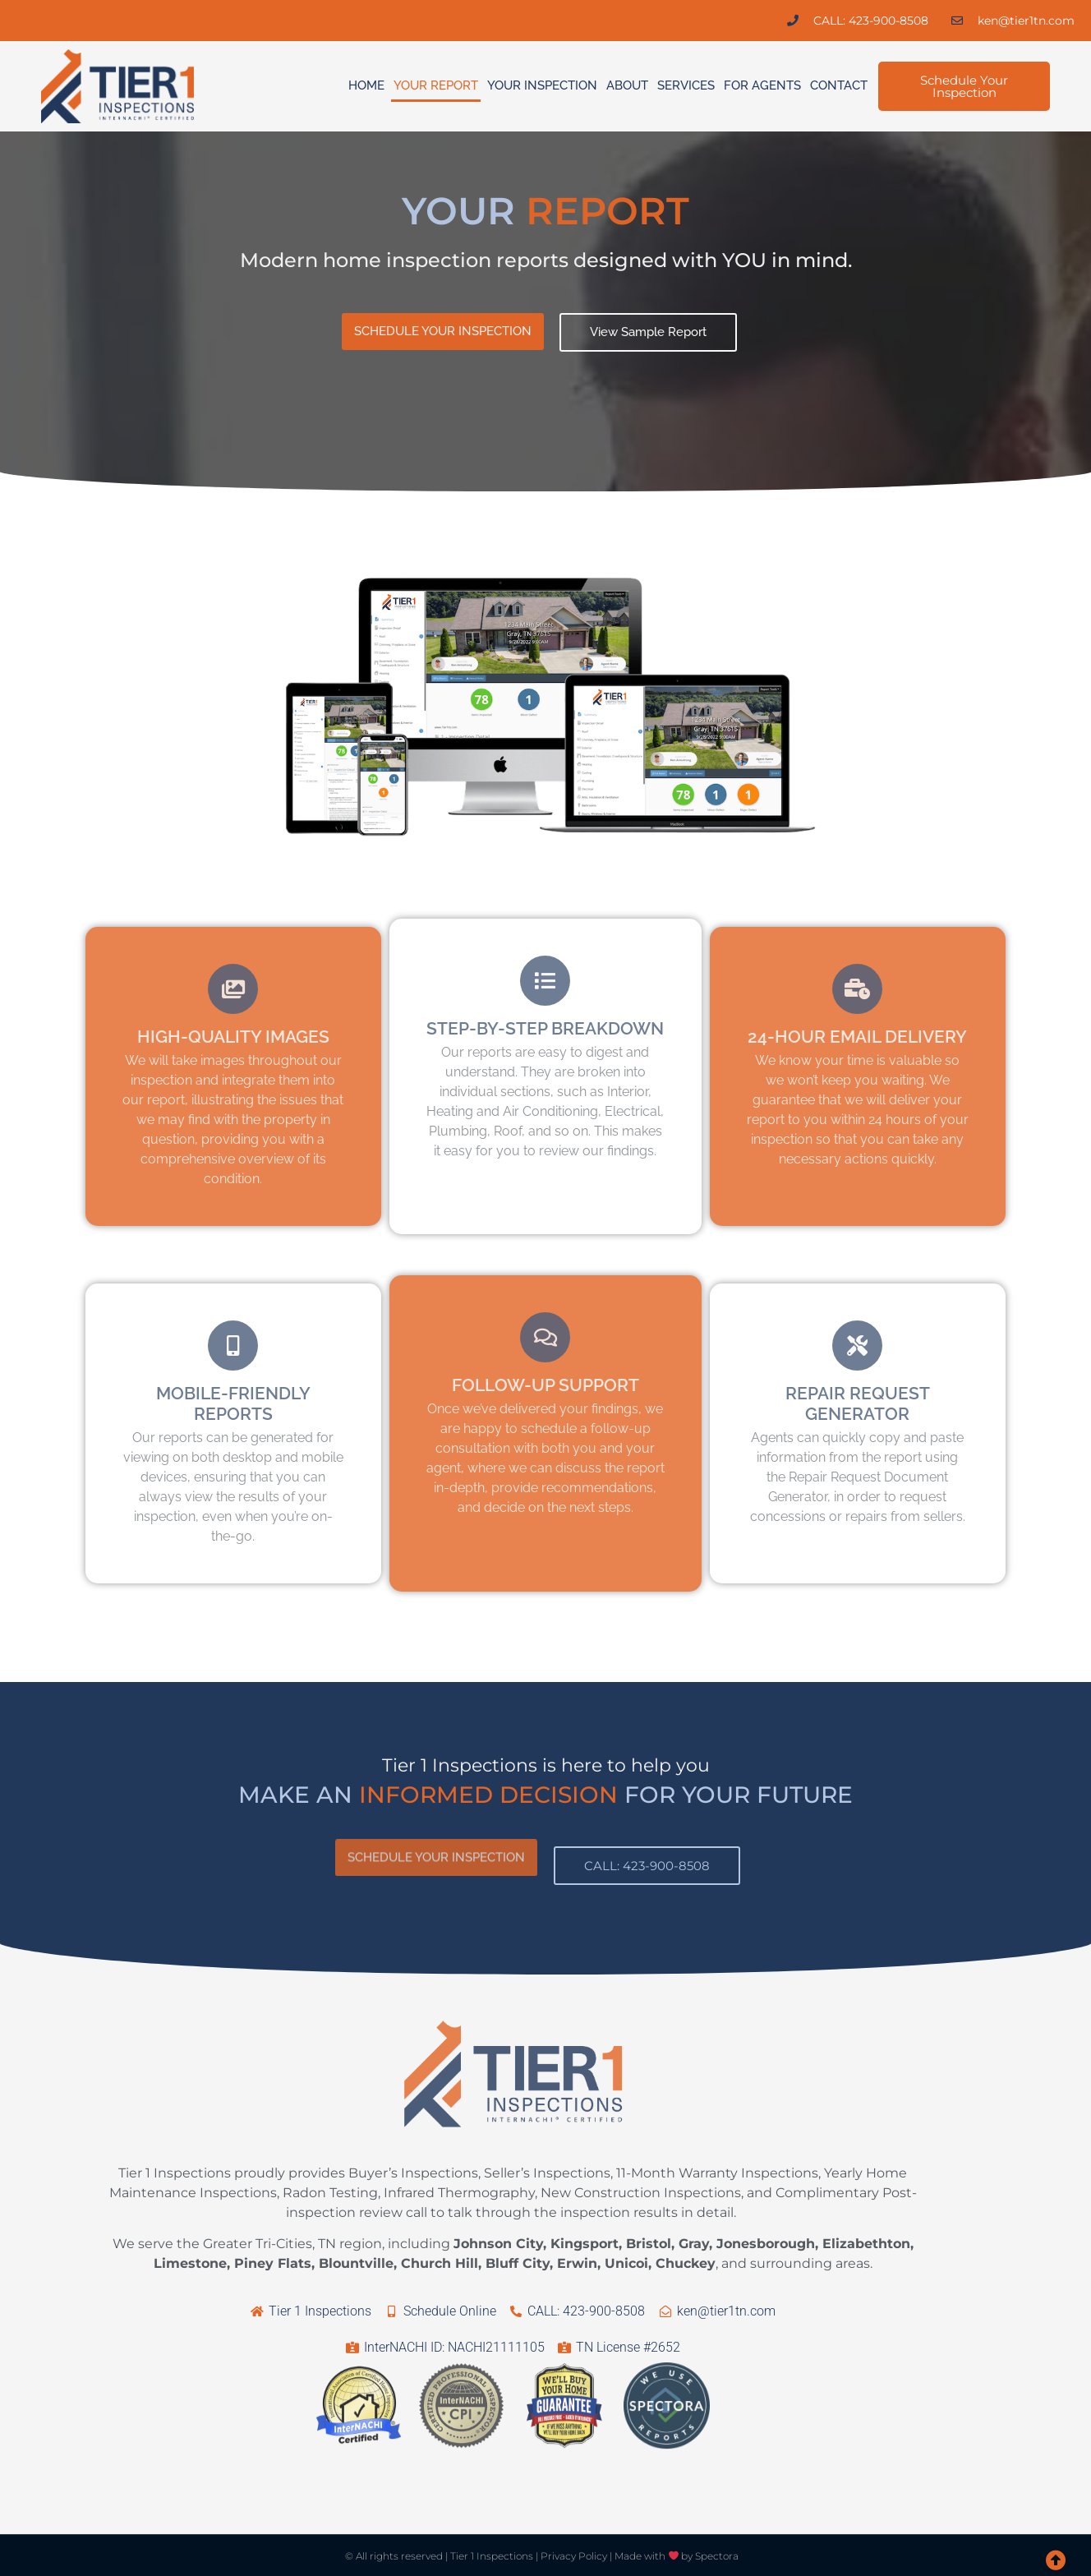 The height and width of the screenshot is (2576, 1091). What do you see at coordinates (839, 85) in the screenshot?
I see `Contact` at bounding box center [839, 85].